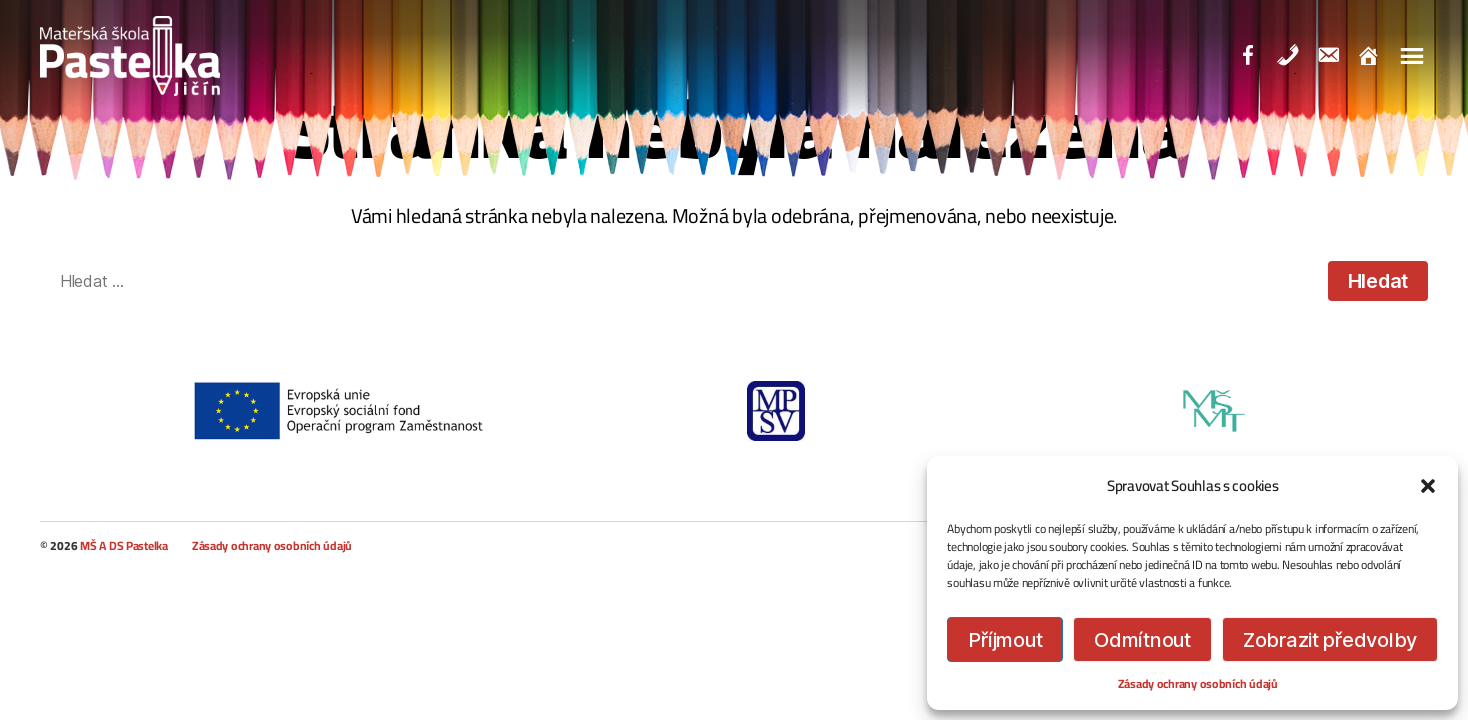 The image size is (1468, 720). What do you see at coordinates (1268, 58) in the screenshot?
I see `Facebook Školka Pastelka` at bounding box center [1268, 58].